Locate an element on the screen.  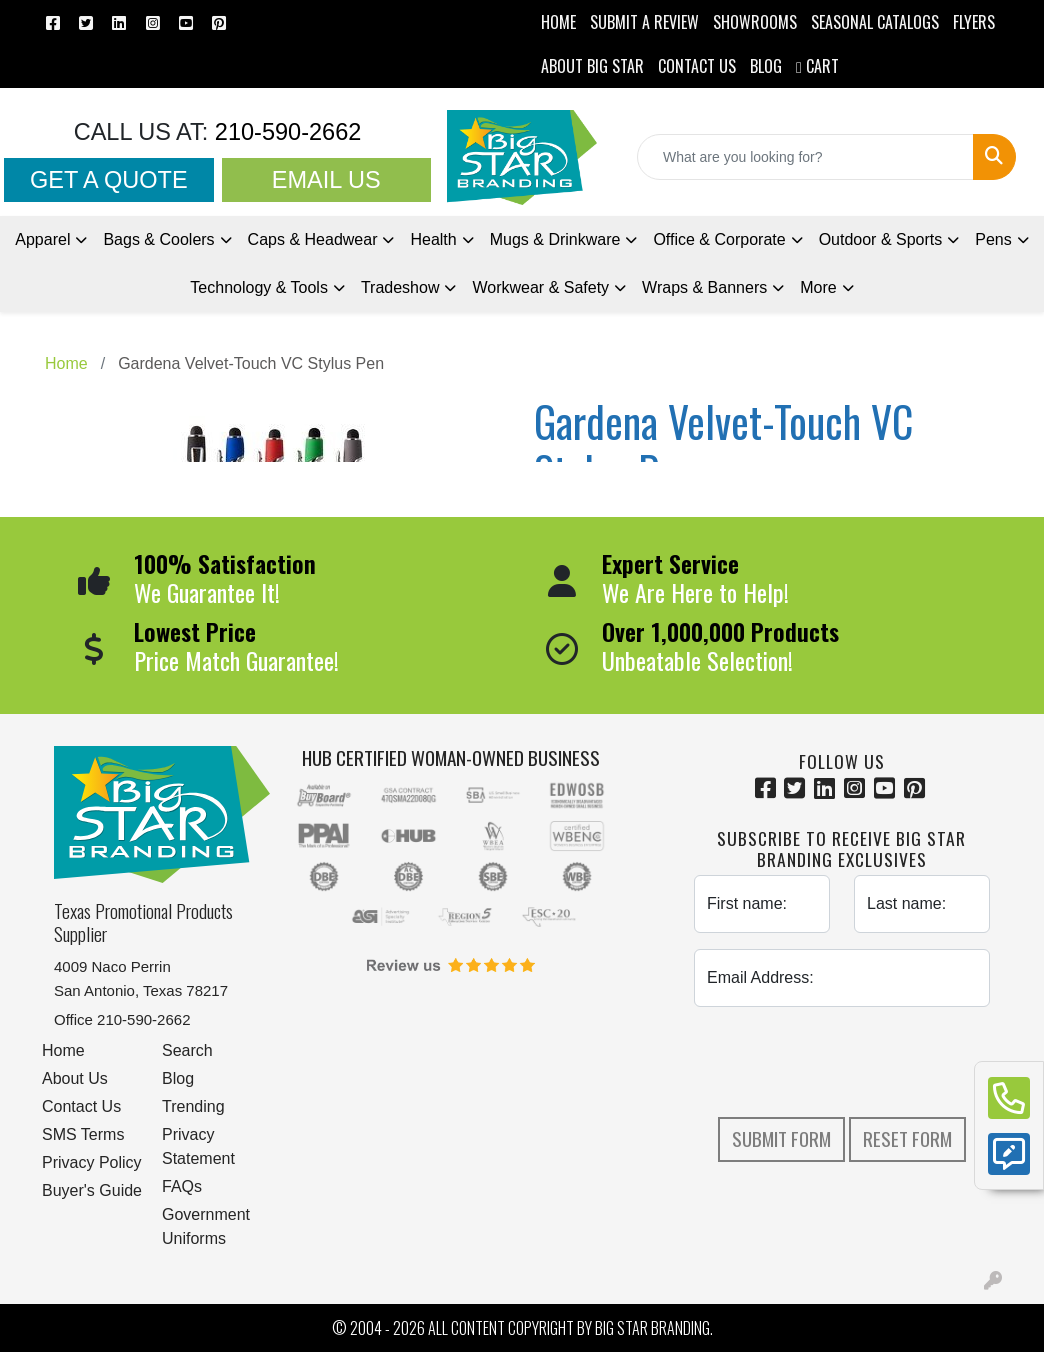
Privacy Policy is located at coordinates (92, 1162).